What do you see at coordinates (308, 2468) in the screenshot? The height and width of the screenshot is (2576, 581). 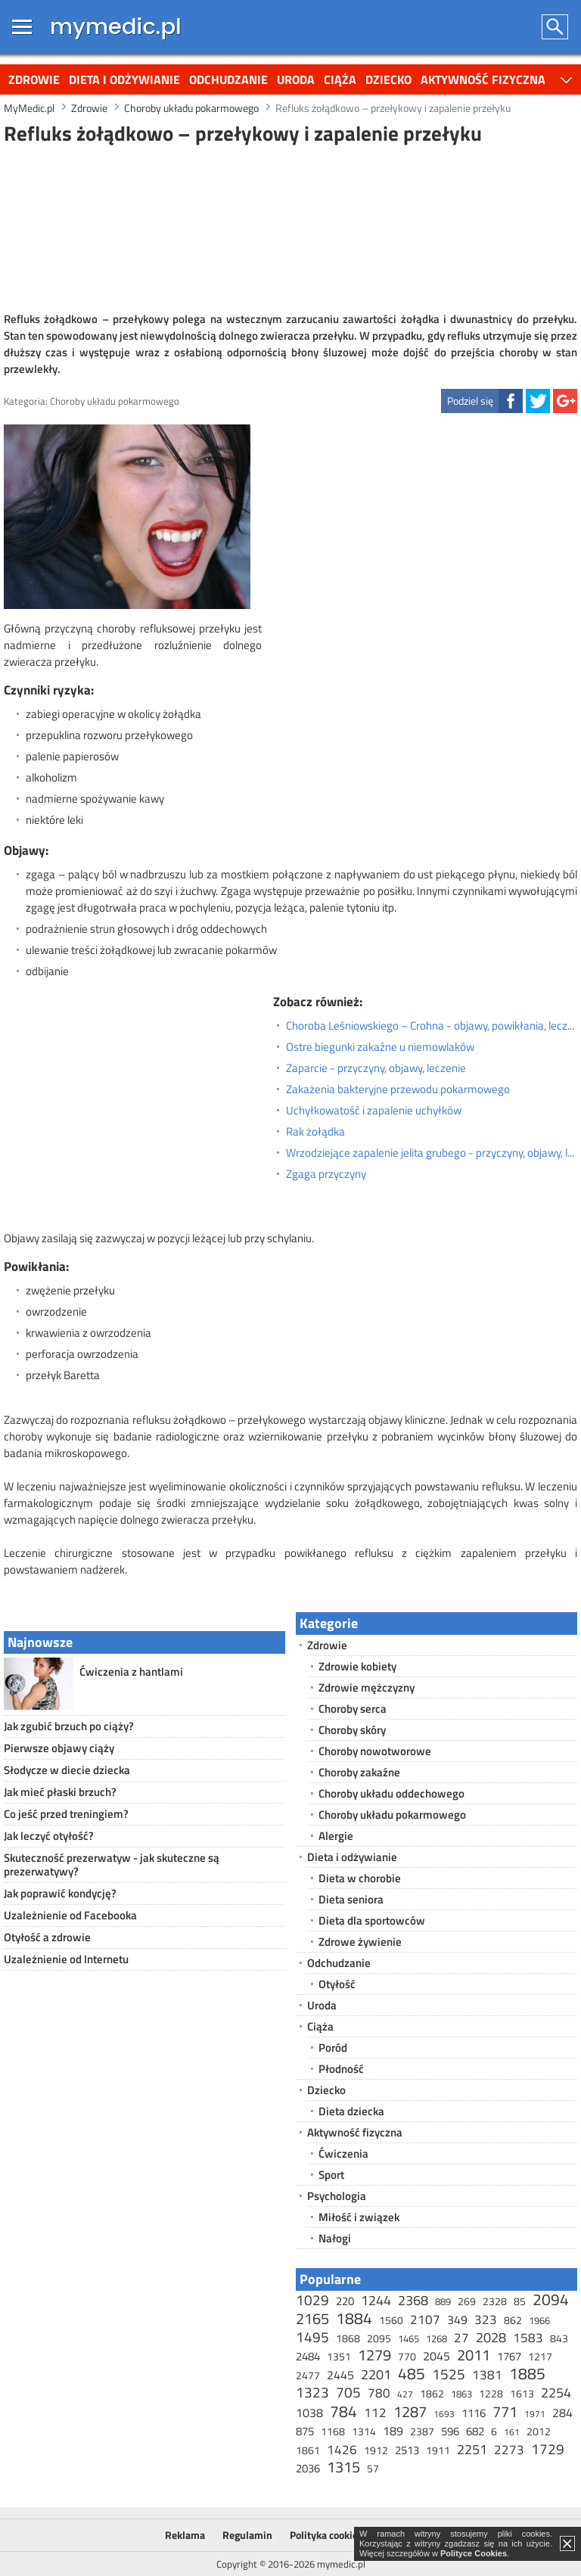 I see `2036` at bounding box center [308, 2468].